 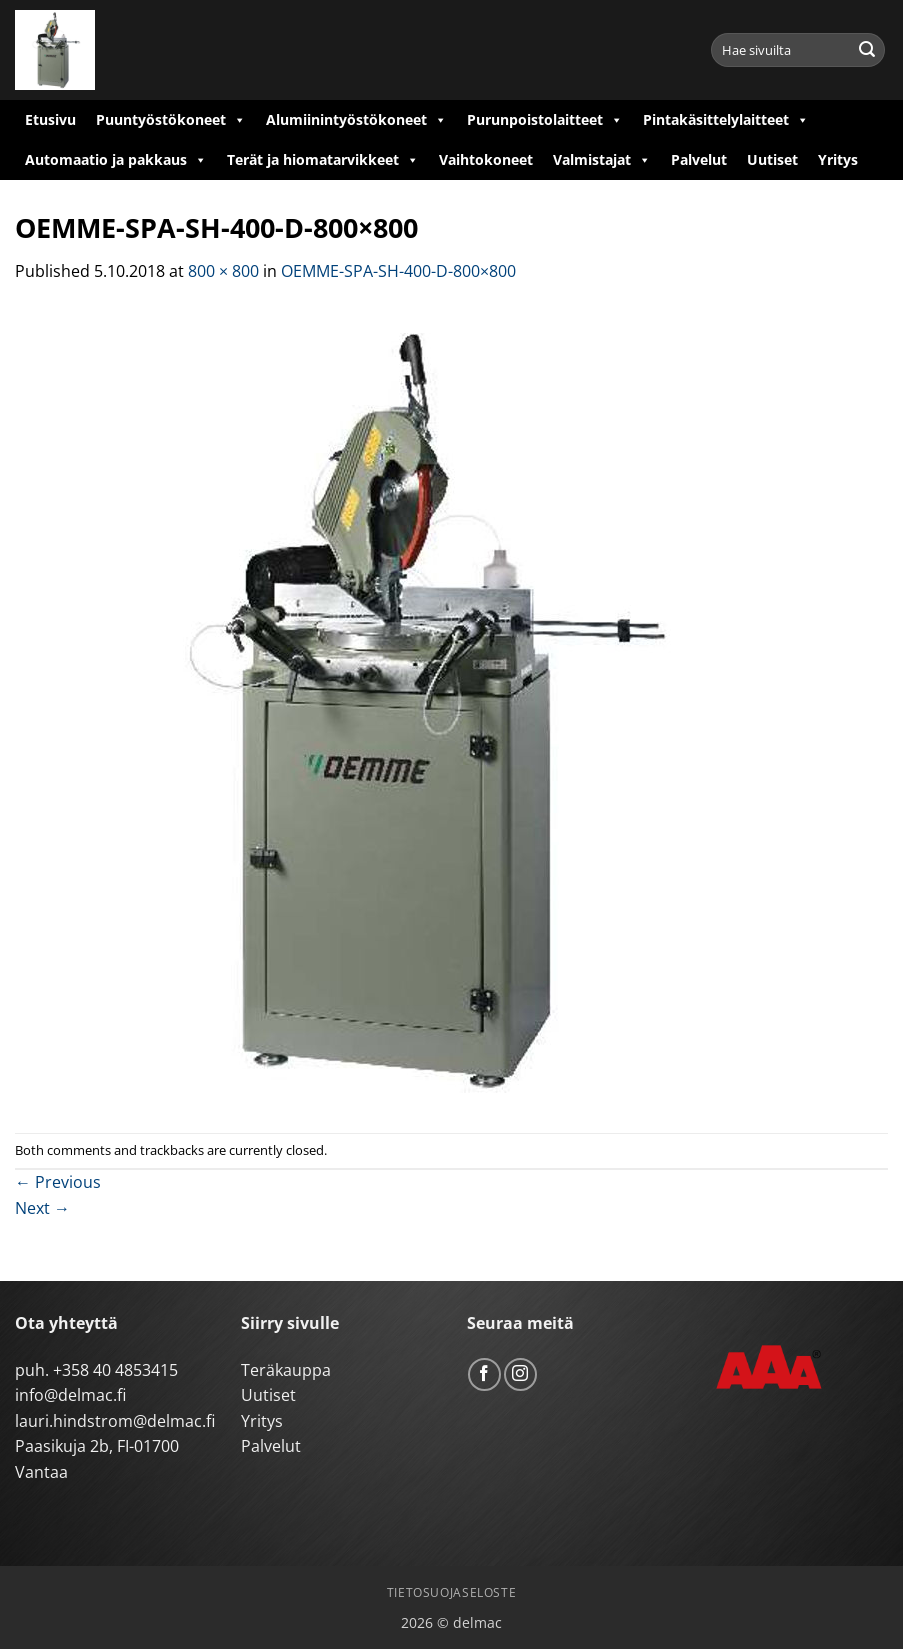 What do you see at coordinates (484, 1374) in the screenshot?
I see `[Follow on Facebook]` at bounding box center [484, 1374].